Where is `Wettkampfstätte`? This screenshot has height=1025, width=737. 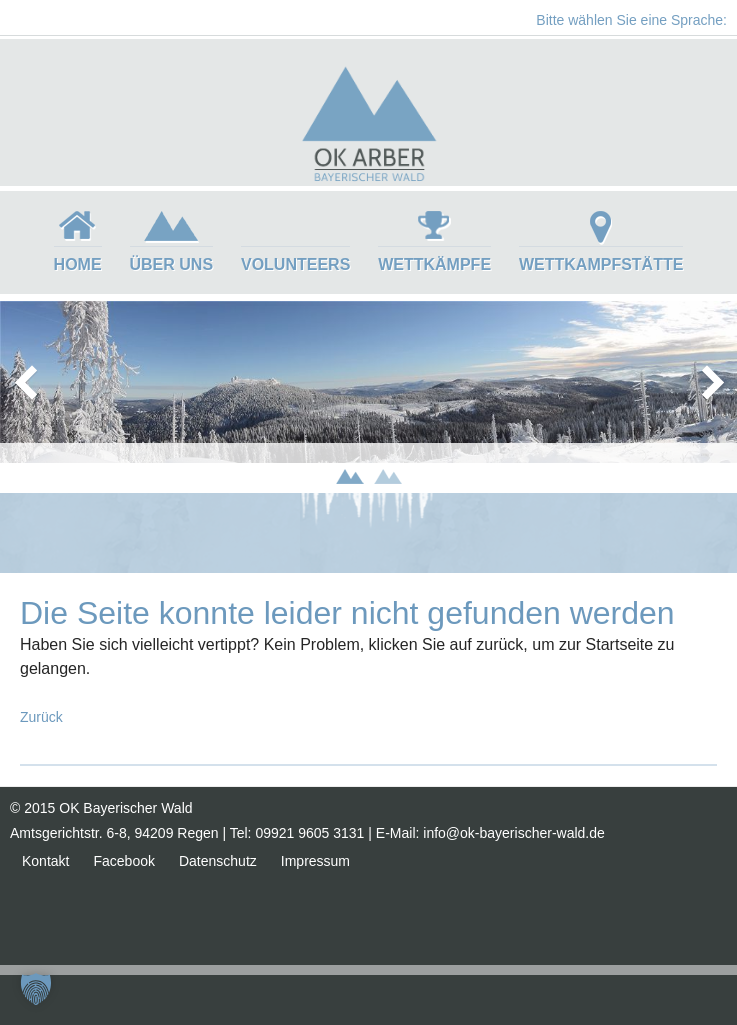 Wettkampfstätte is located at coordinates (601, 264).